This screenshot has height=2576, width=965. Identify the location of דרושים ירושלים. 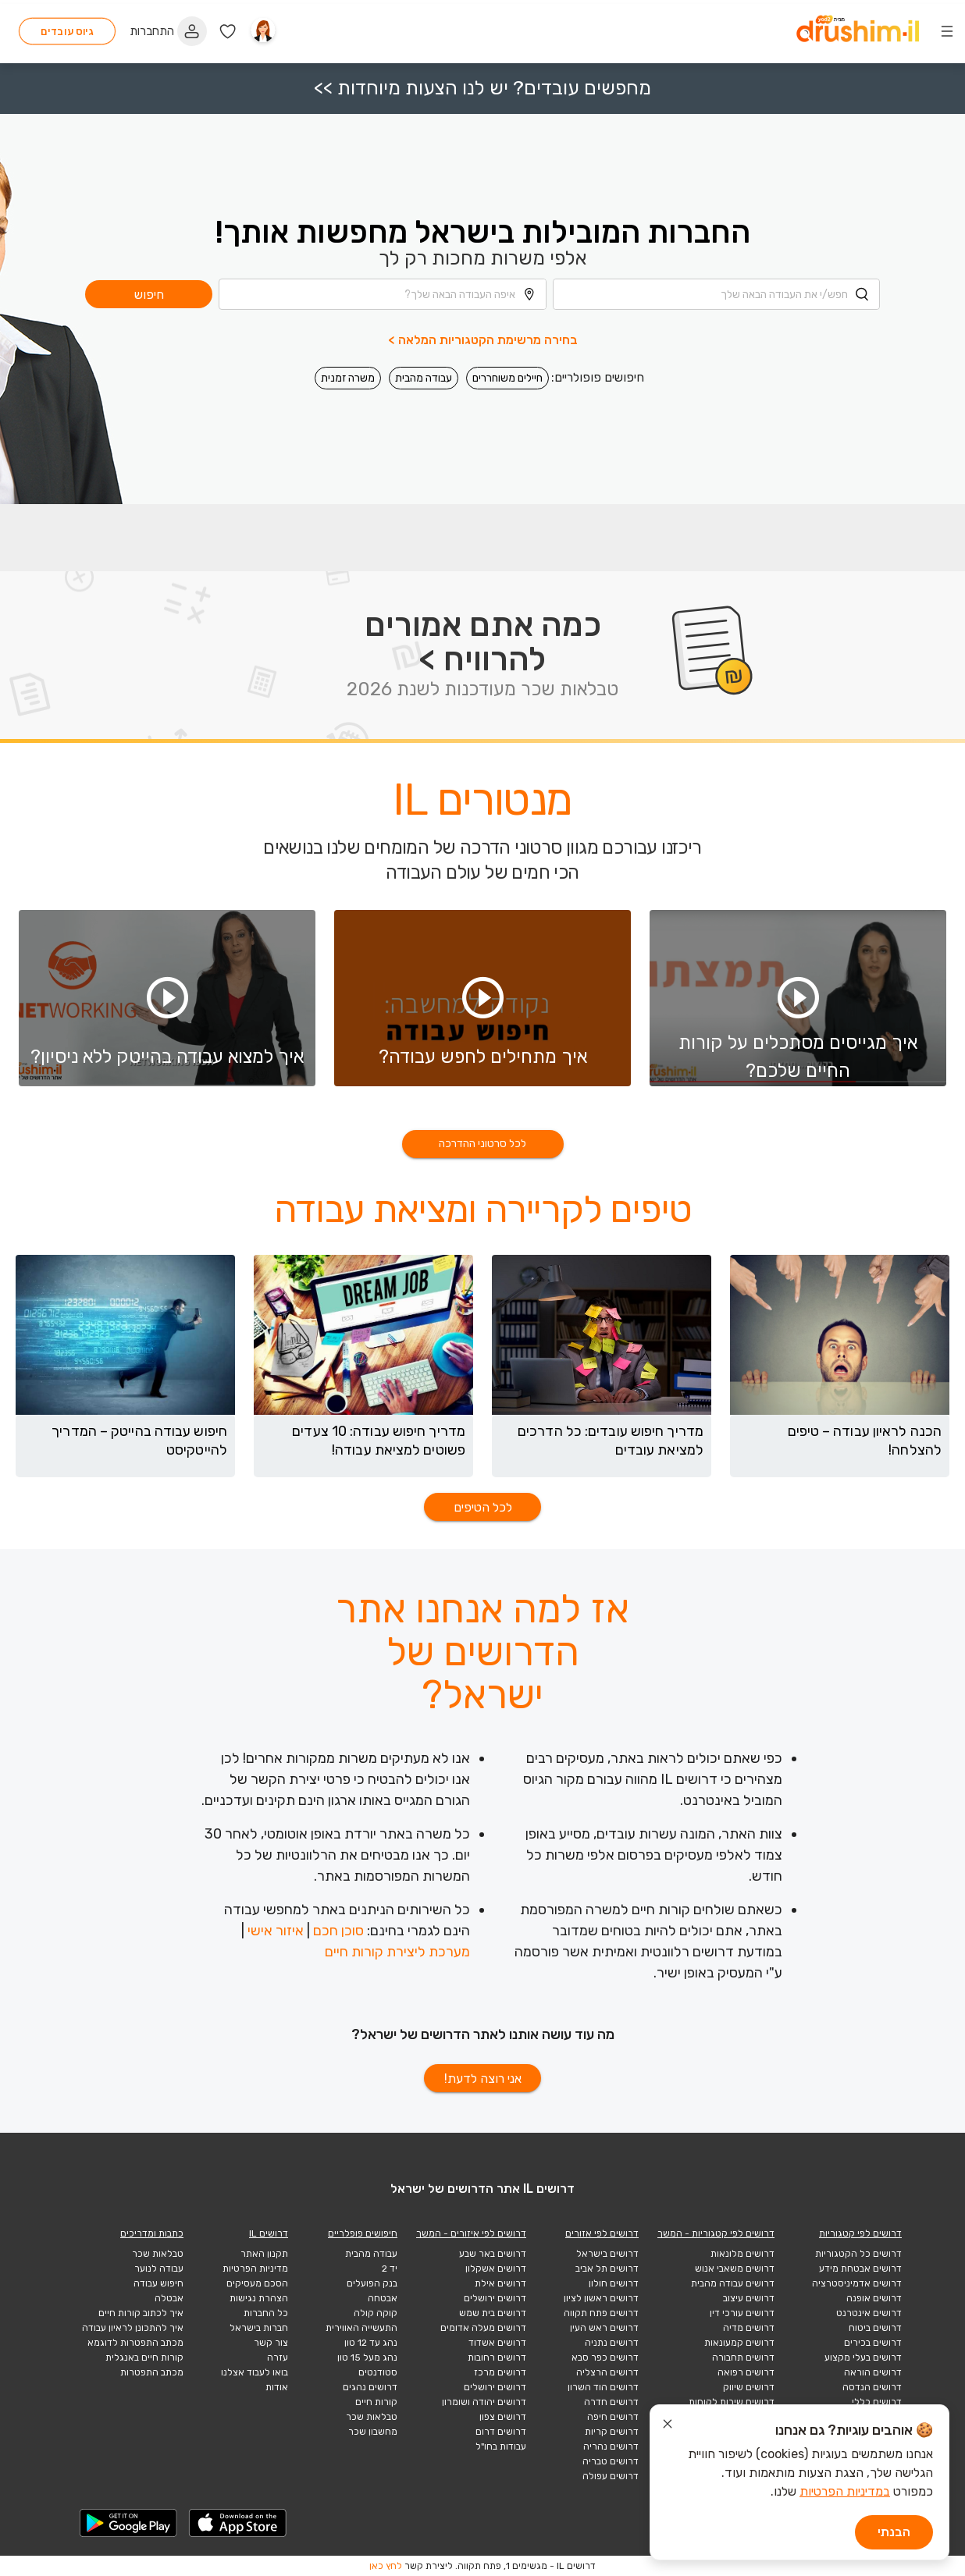
(495, 2298).